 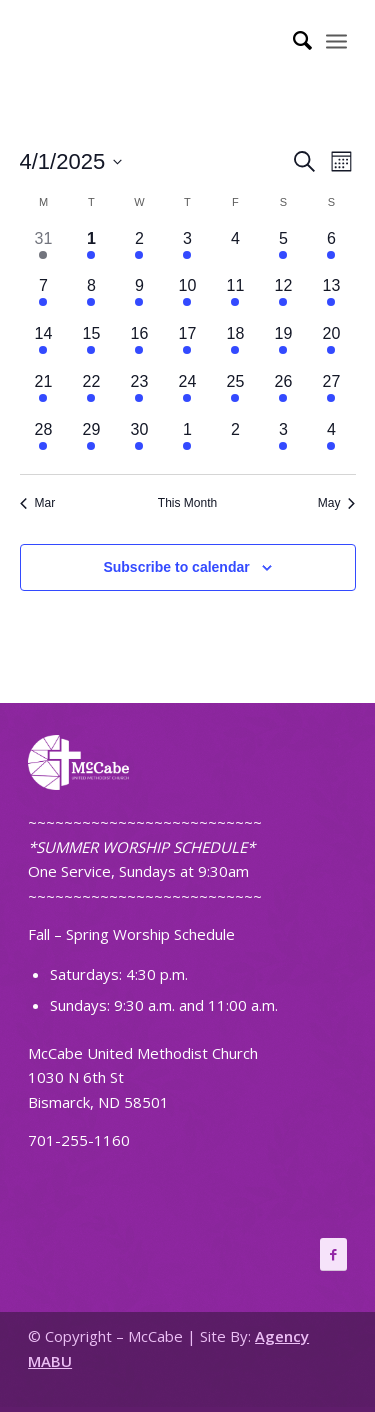 What do you see at coordinates (337, 503) in the screenshot?
I see `May [Next month, May]` at bounding box center [337, 503].